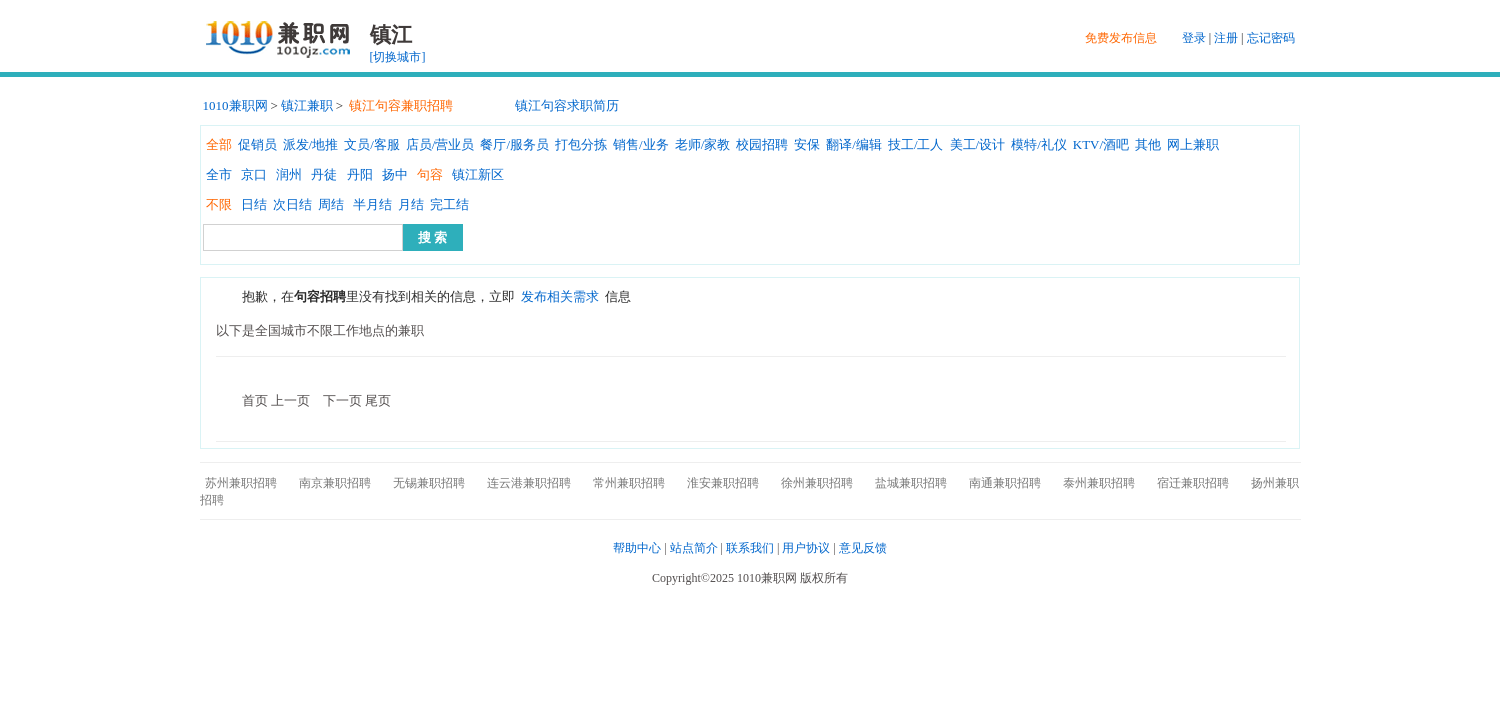 This screenshot has height=720, width=1500. Describe the element at coordinates (254, 204) in the screenshot. I see `日结` at that location.